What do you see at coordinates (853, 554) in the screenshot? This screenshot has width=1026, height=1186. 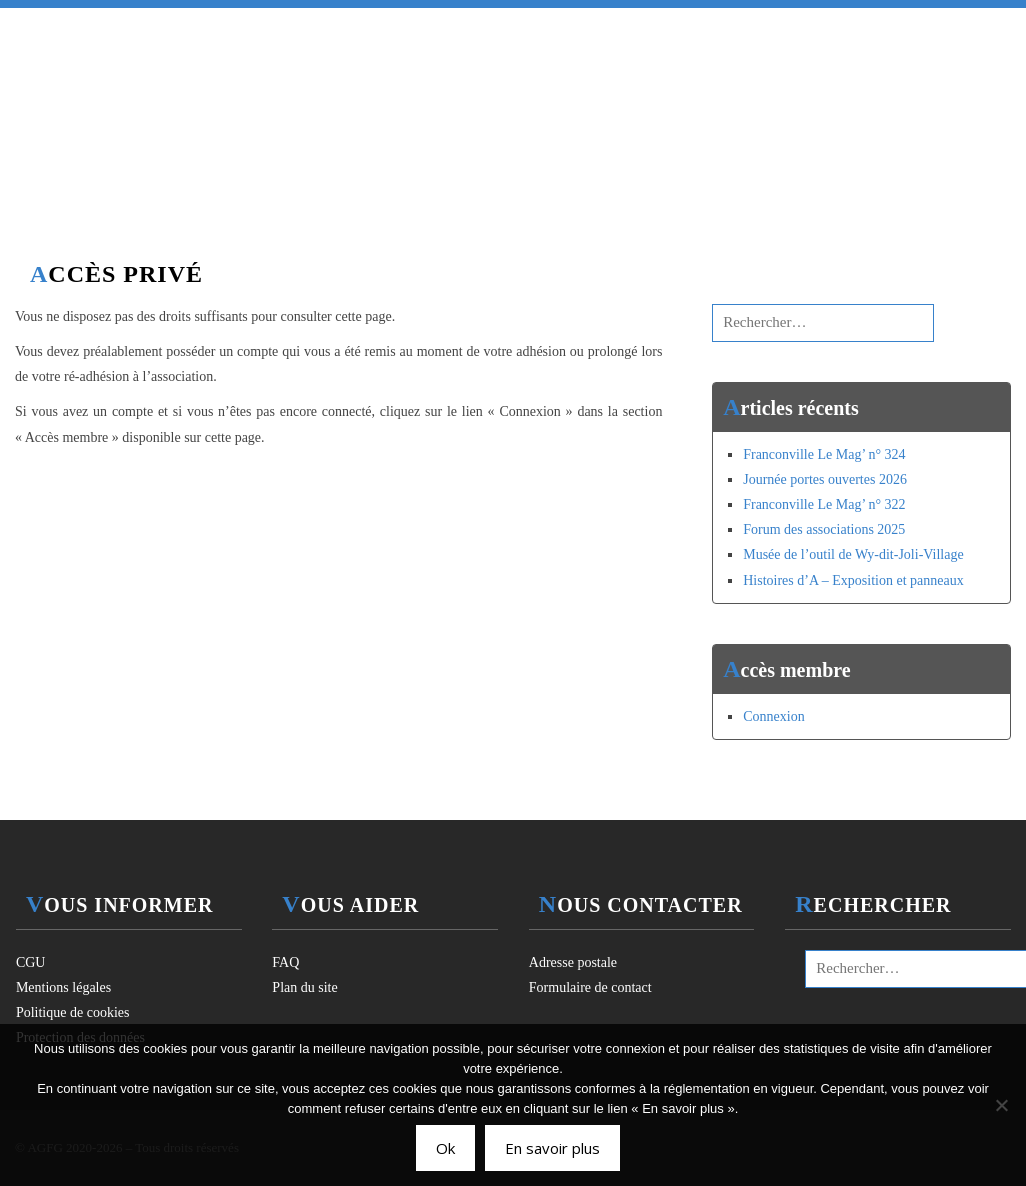 I see `Musée de l’outil de Wy-dit-Joli-Village` at bounding box center [853, 554].